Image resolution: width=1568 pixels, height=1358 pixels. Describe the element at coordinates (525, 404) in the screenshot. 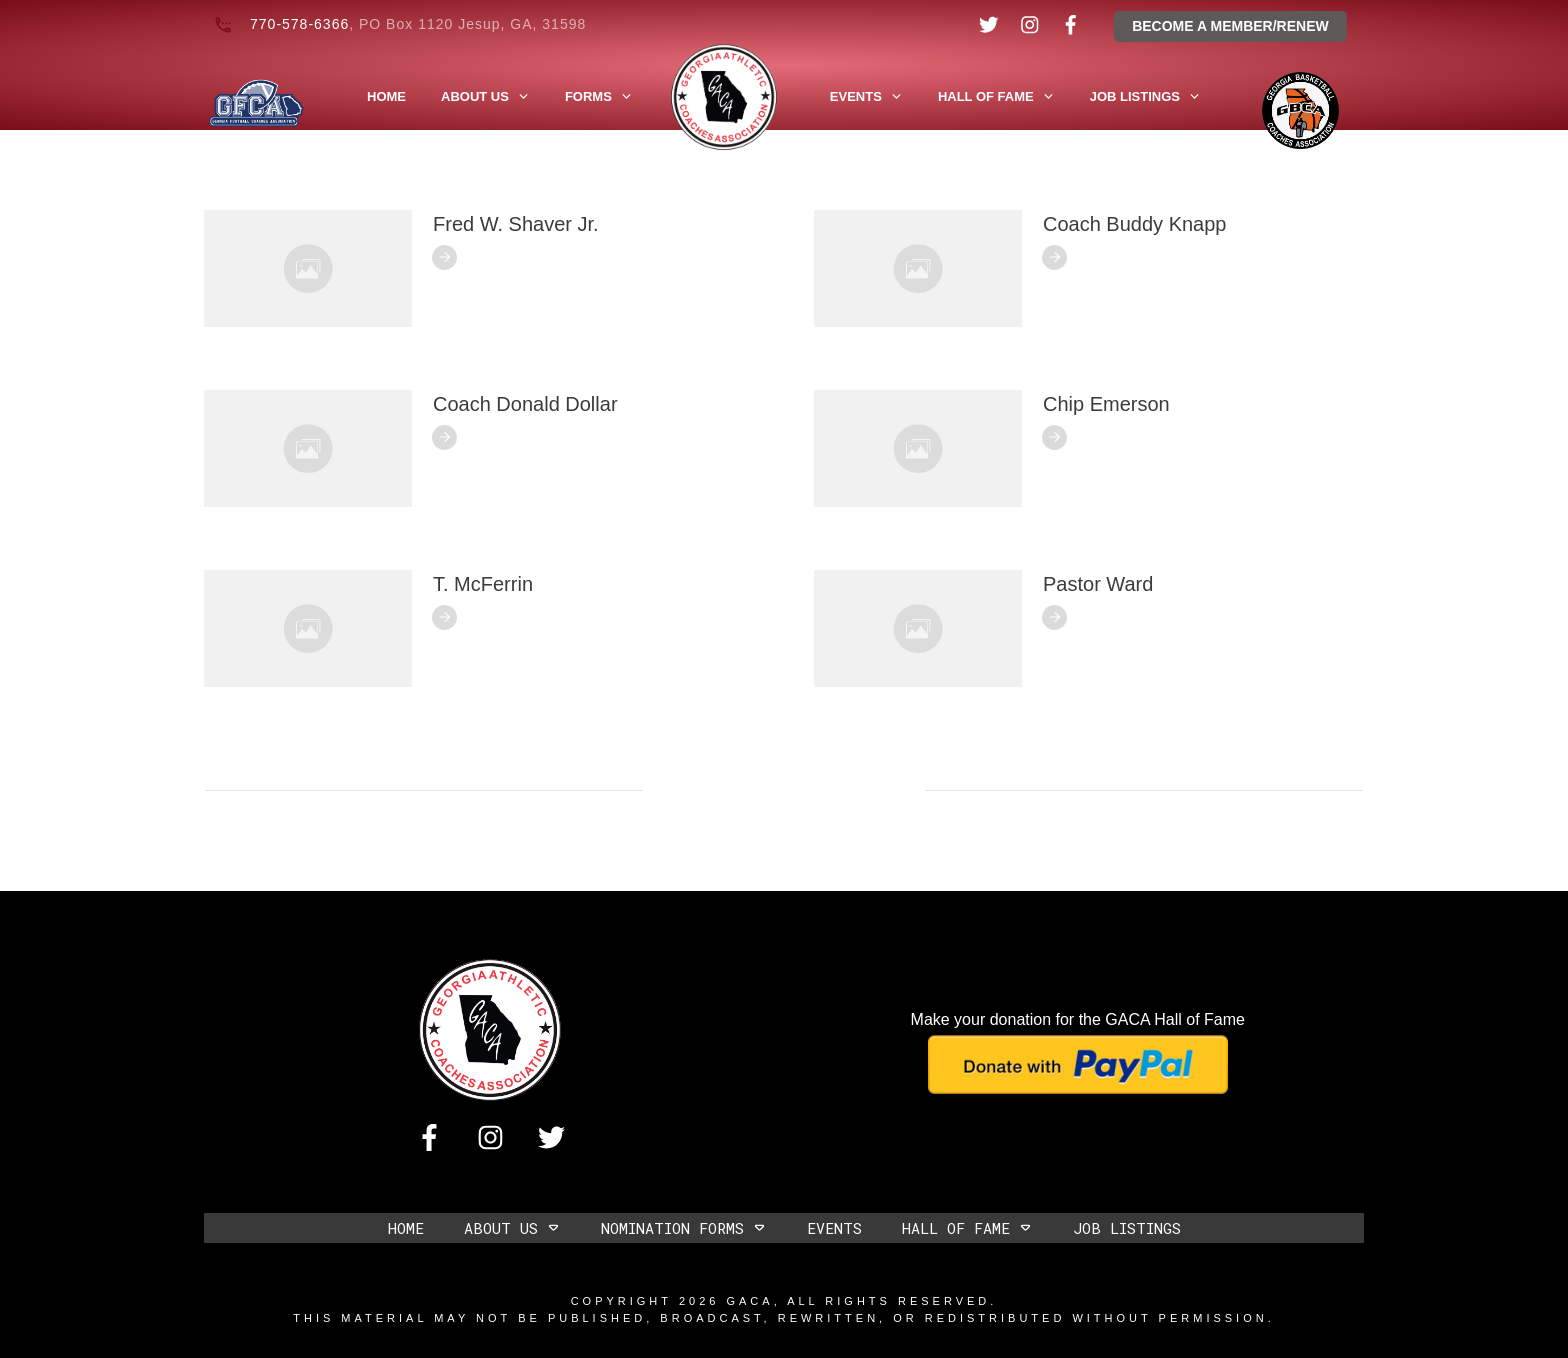

I see `Coach Donald Dollar` at that location.